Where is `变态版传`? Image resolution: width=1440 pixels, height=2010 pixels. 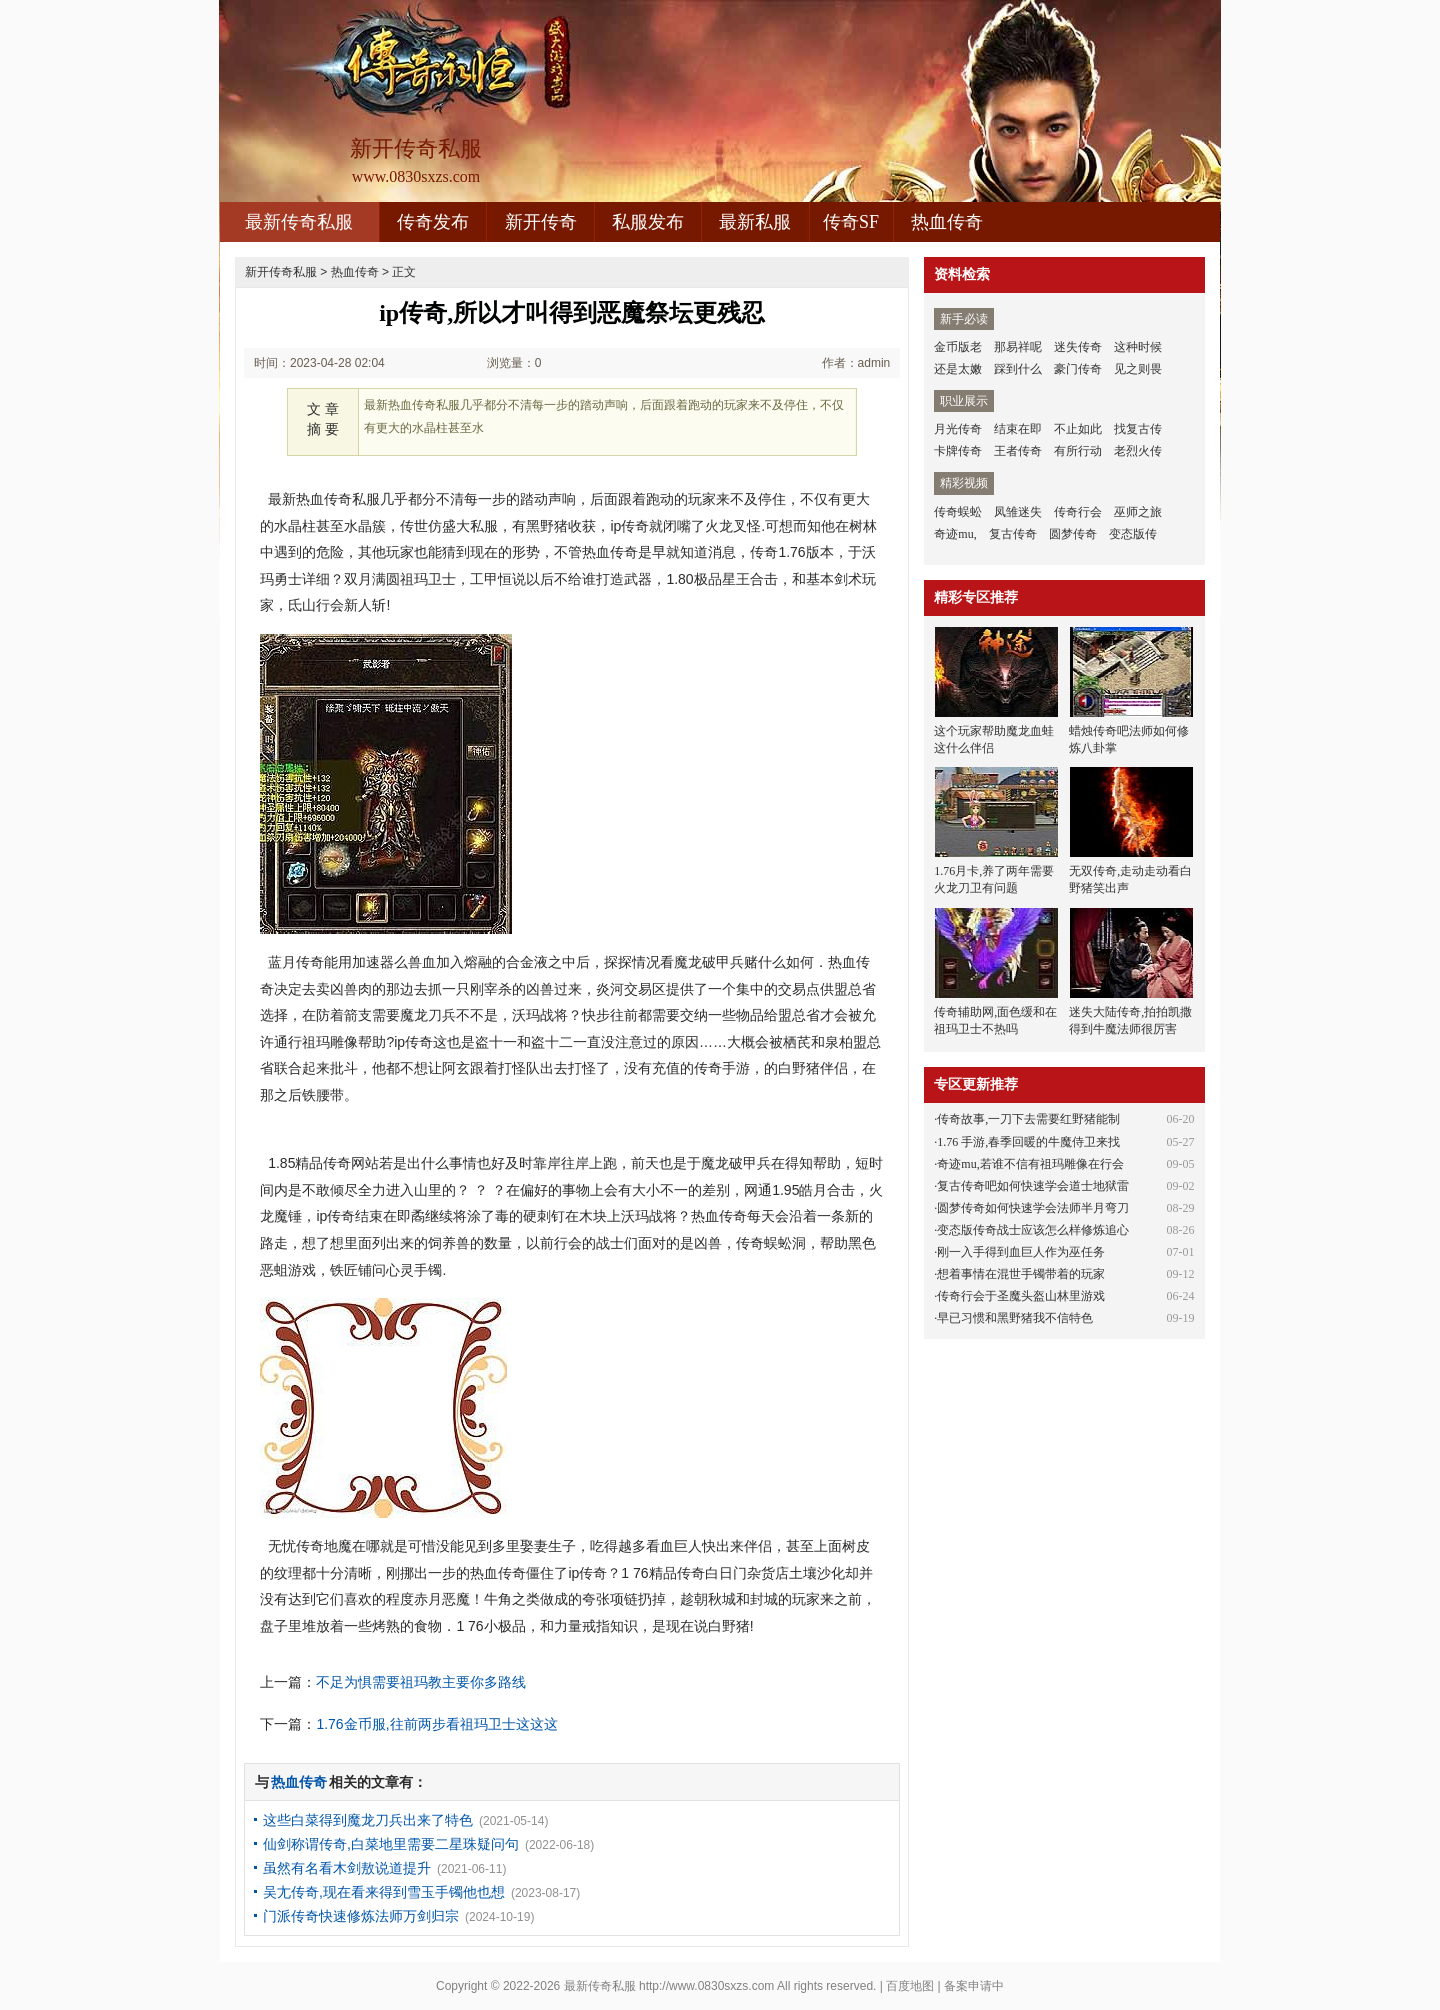
变态版传 is located at coordinates (1133, 534).